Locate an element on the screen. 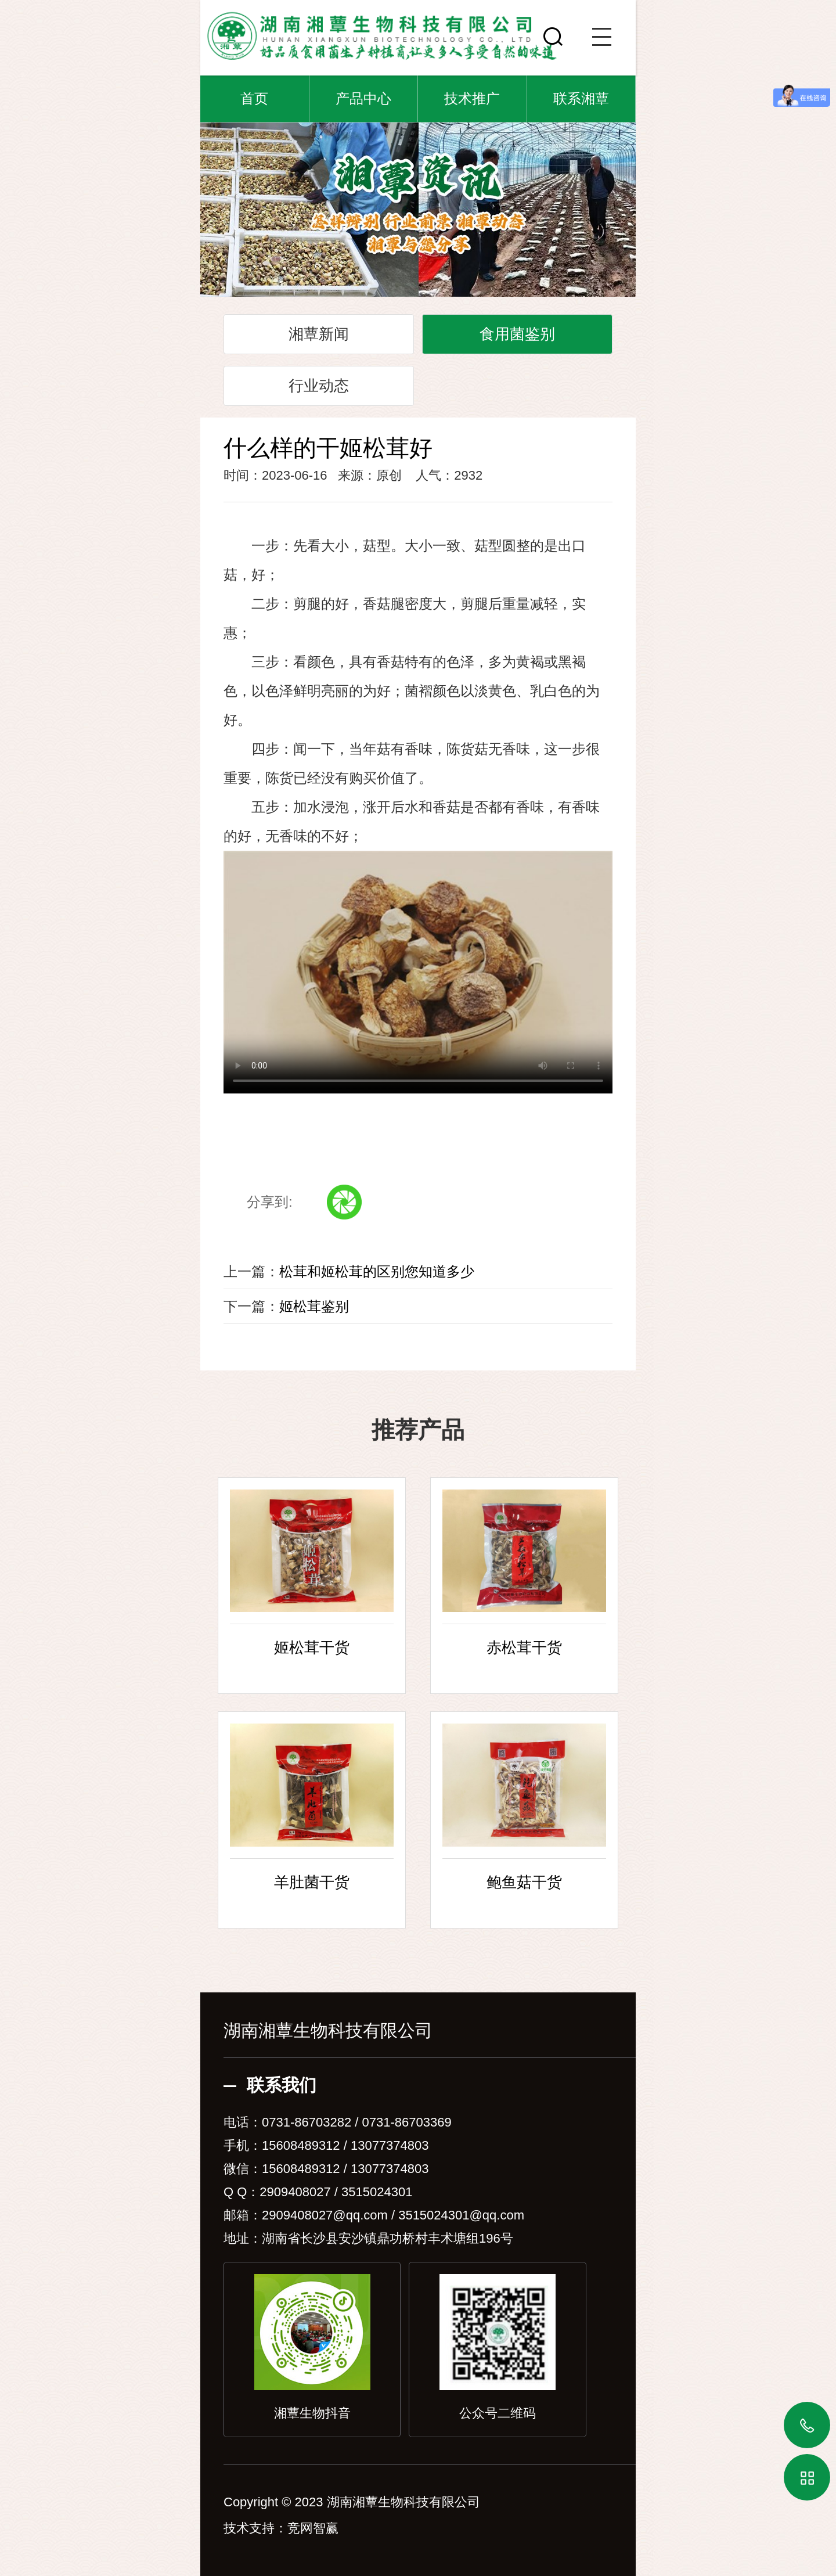 This screenshot has width=836, height=2576. 行业动态 is located at coordinates (319, 385).